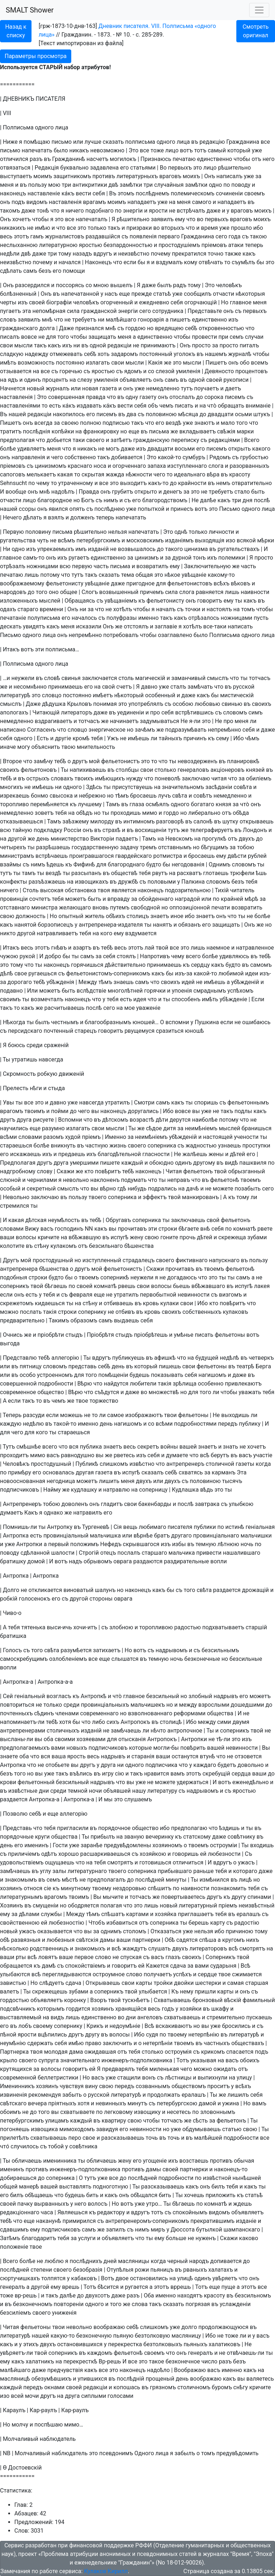 The width and height of the screenshot is (275, 2576). Describe the element at coordinates (253, 721) in the screenshot. I see `ли` at that location.